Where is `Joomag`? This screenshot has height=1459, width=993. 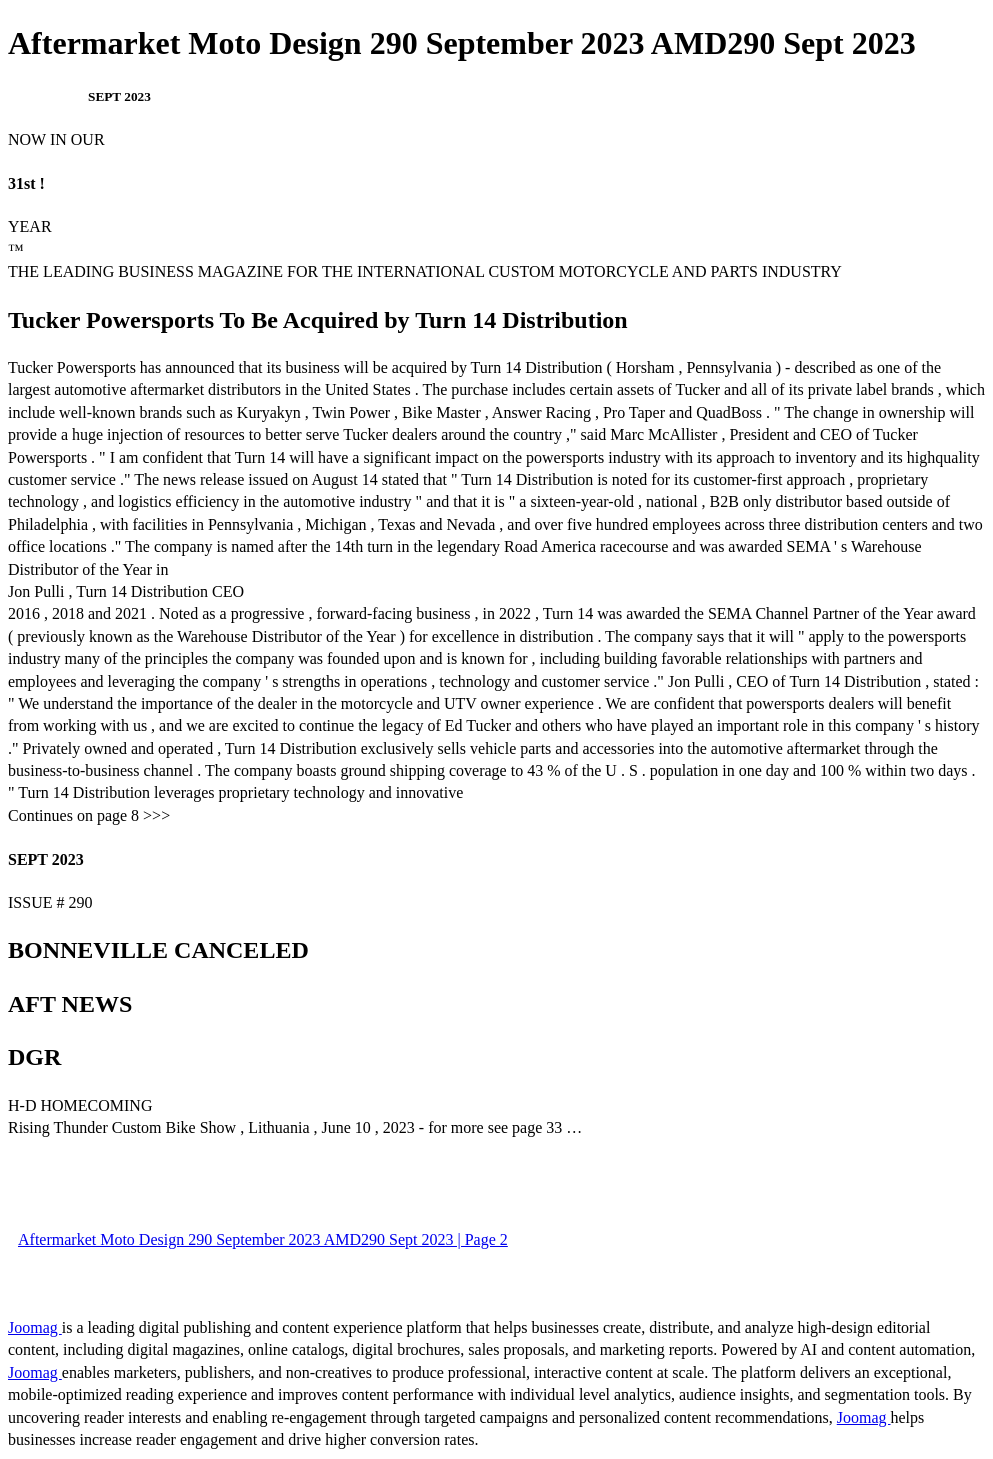
Joomag is located at coordinates (35, 1327).